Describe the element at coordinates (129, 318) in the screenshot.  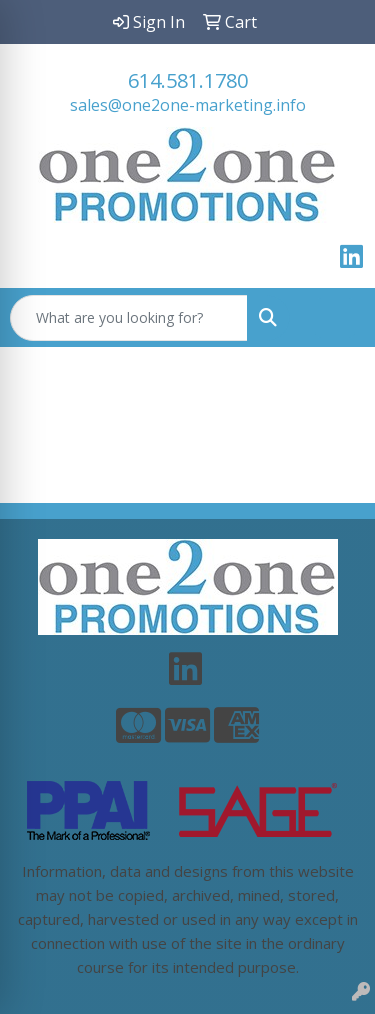
I see `[Quick Search]` at that location.